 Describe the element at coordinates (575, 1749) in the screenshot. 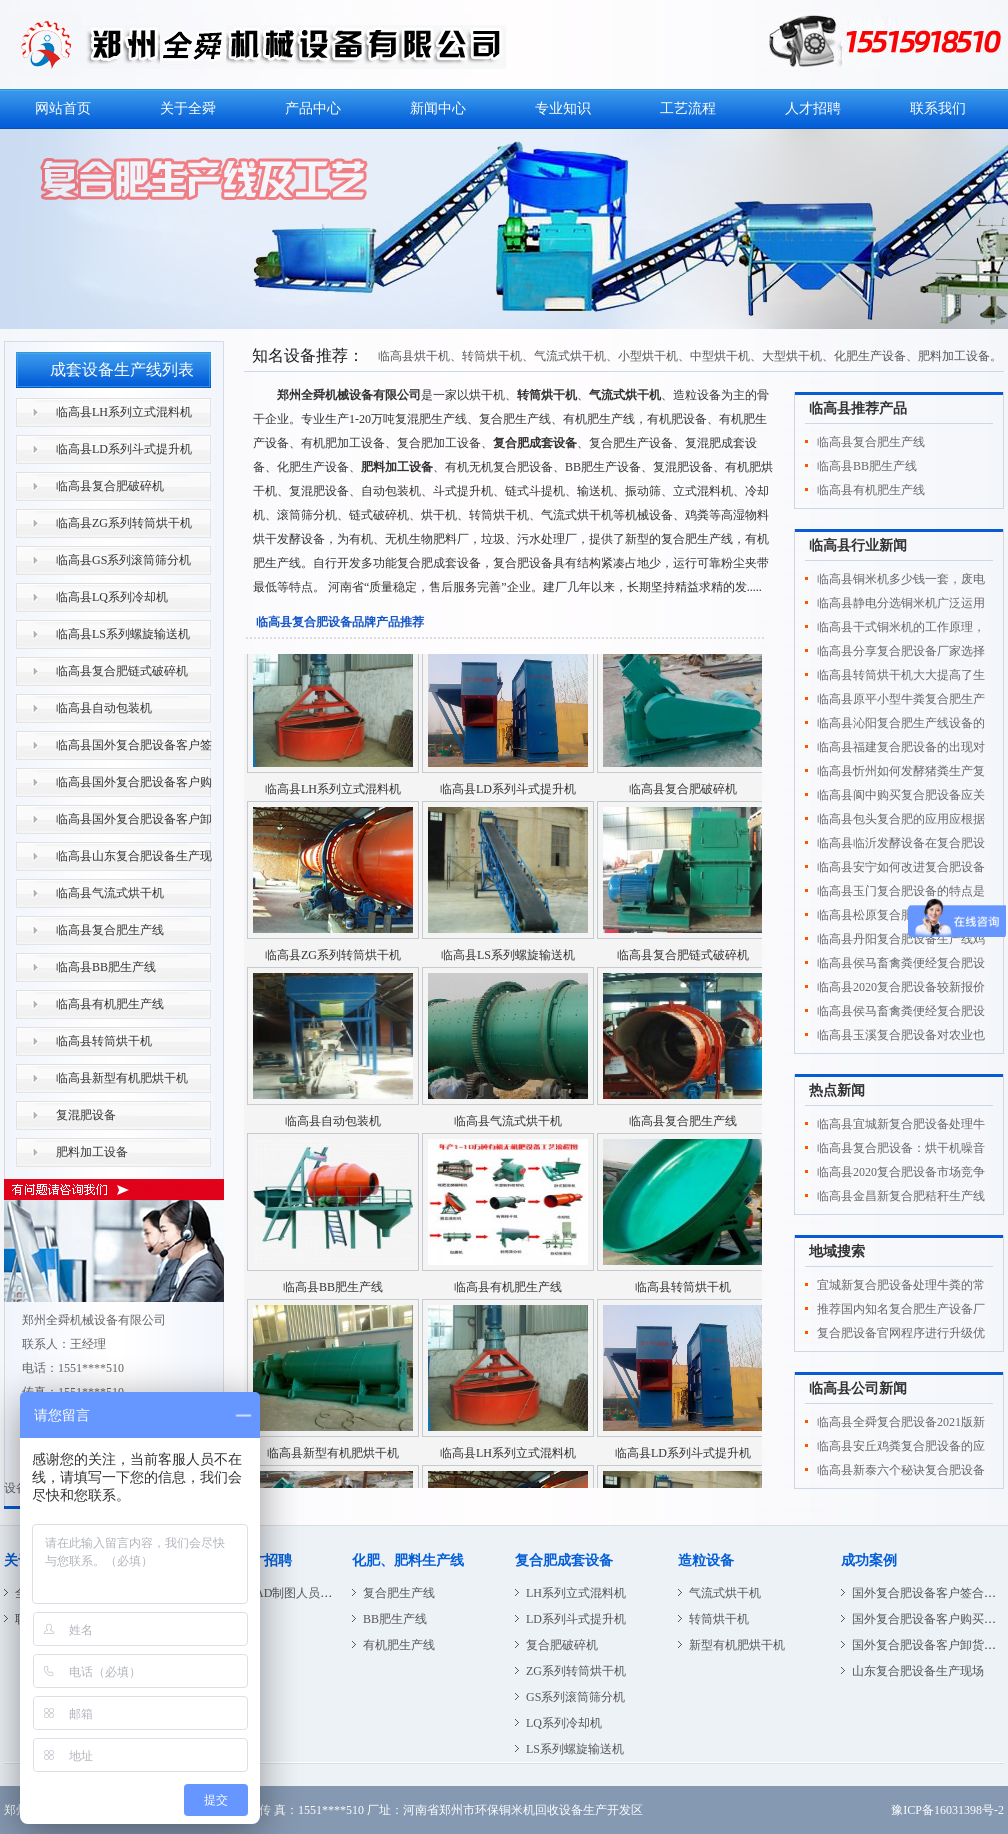

I see `LS系列螺旋输送机` at that location.